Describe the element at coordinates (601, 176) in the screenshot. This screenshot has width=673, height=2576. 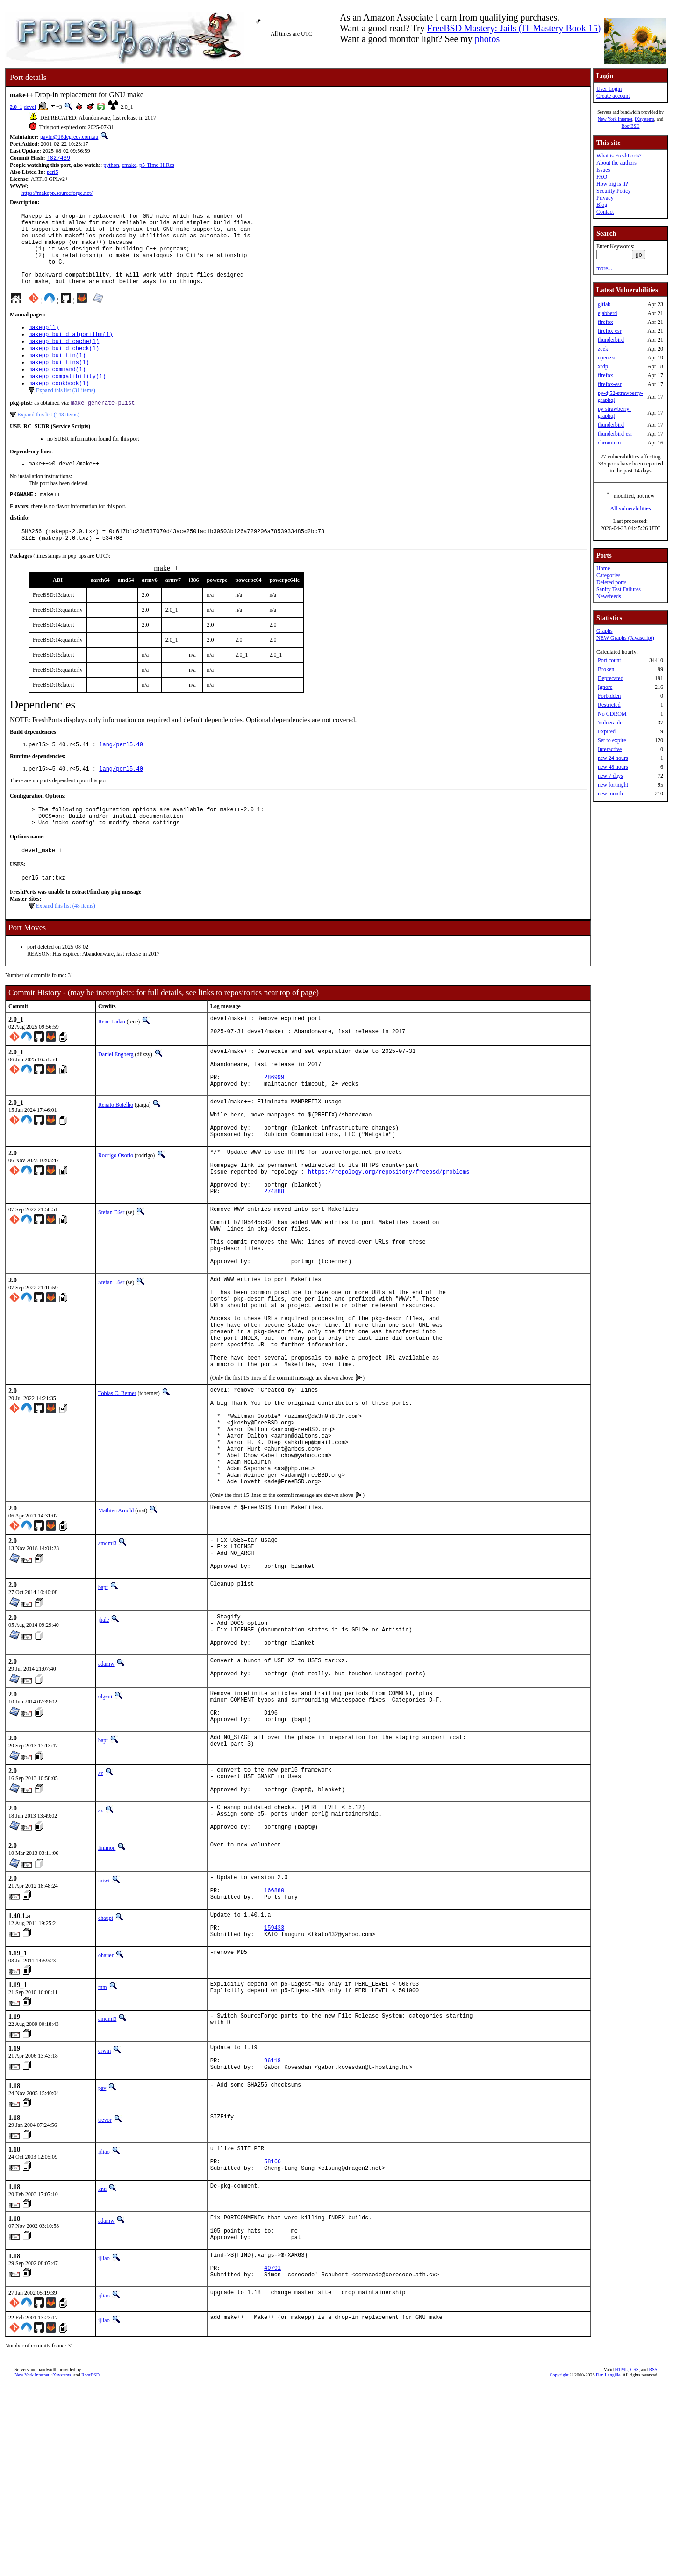
I see `FAQ` at that location.